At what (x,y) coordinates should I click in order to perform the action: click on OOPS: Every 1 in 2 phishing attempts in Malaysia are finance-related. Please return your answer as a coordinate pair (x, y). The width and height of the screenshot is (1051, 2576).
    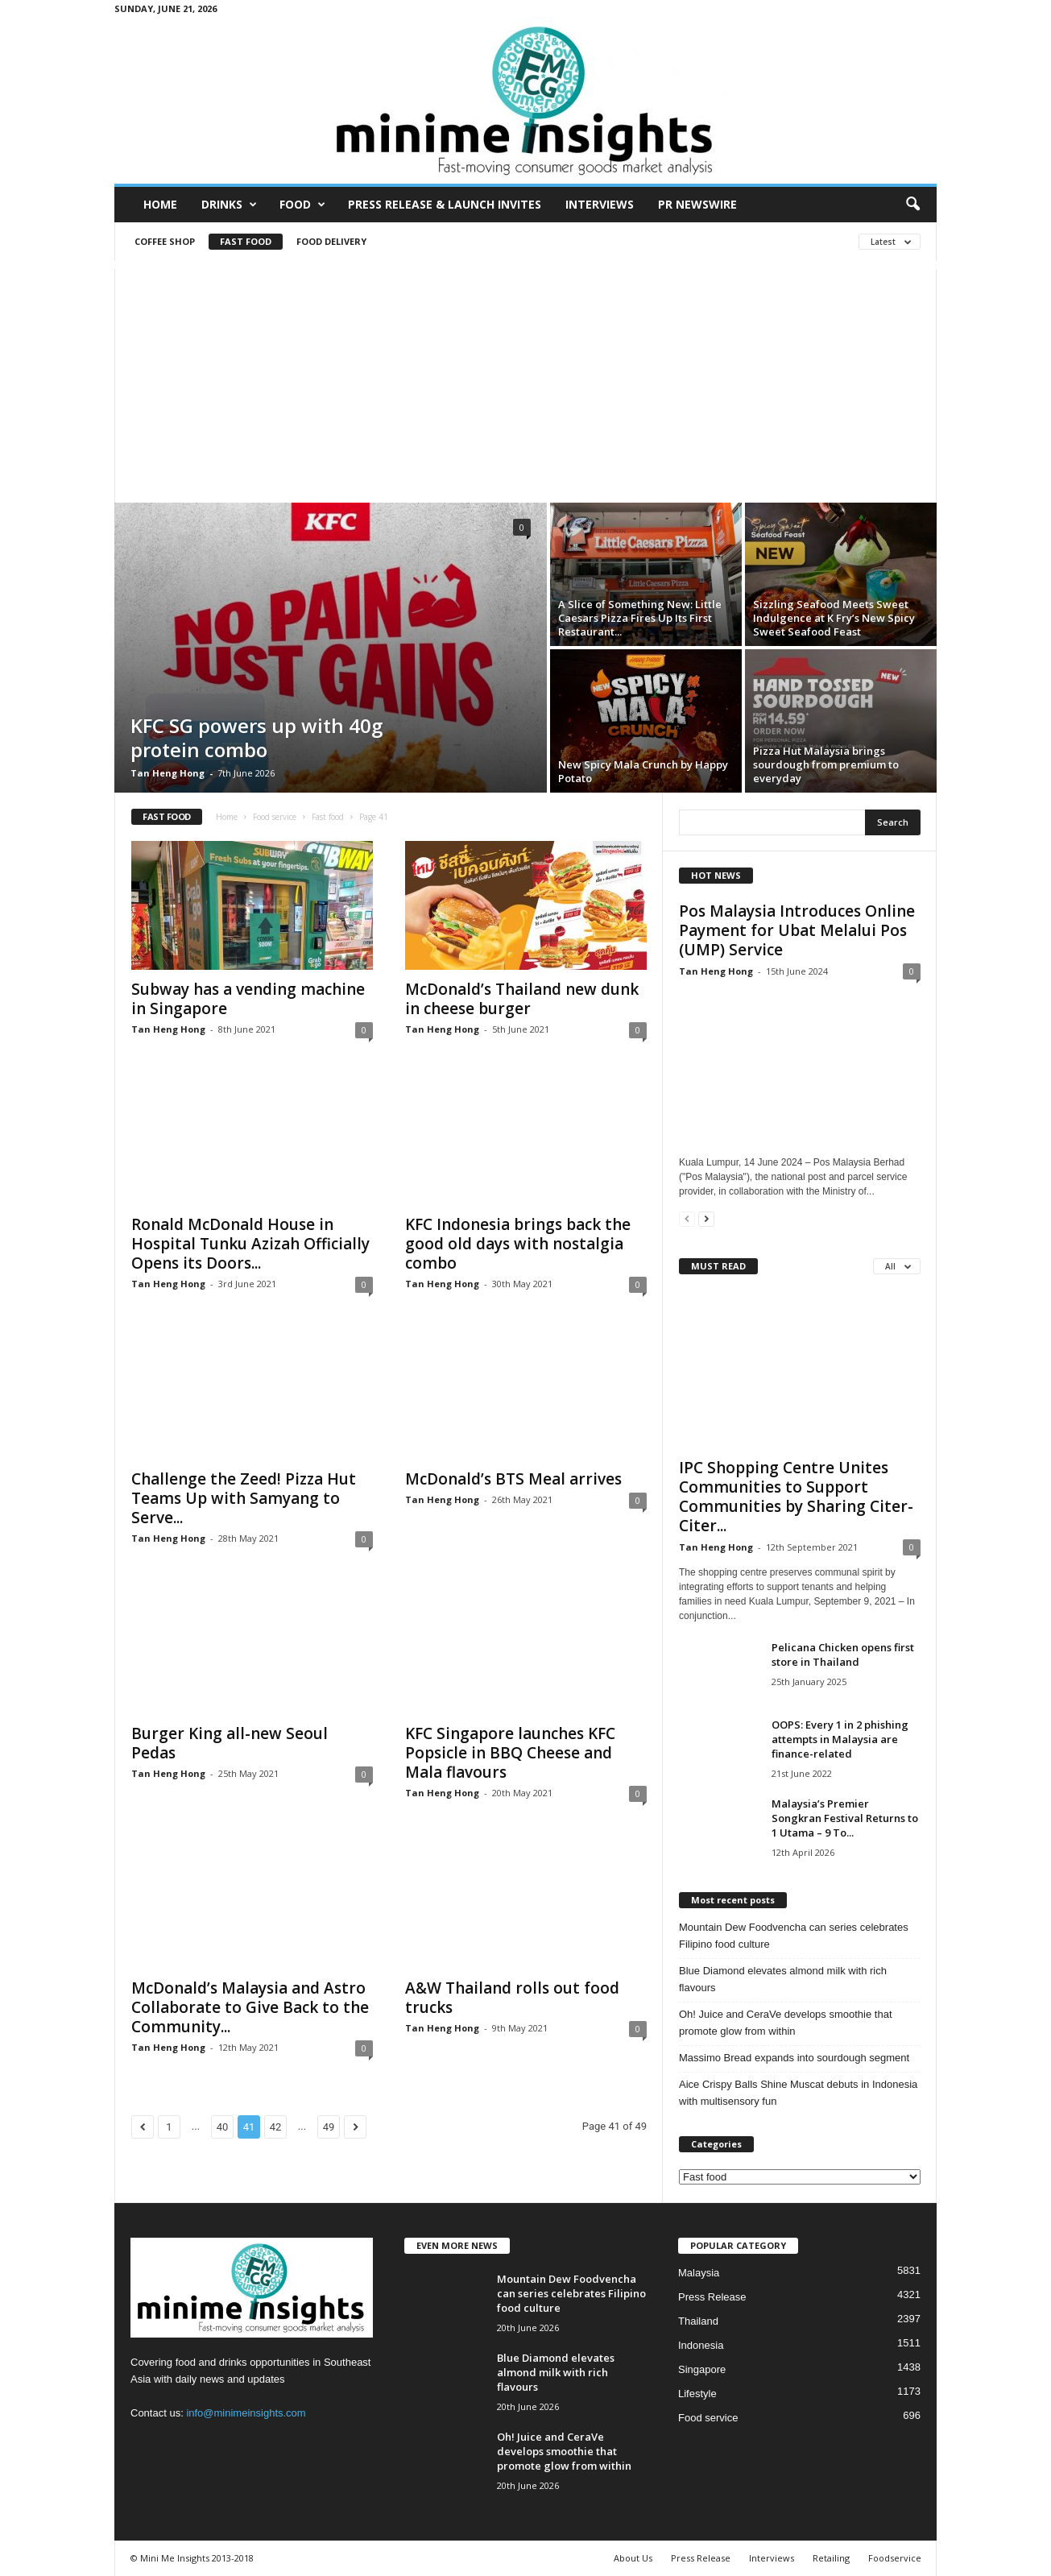
    Looking at the image, I should click on (840, 1739).